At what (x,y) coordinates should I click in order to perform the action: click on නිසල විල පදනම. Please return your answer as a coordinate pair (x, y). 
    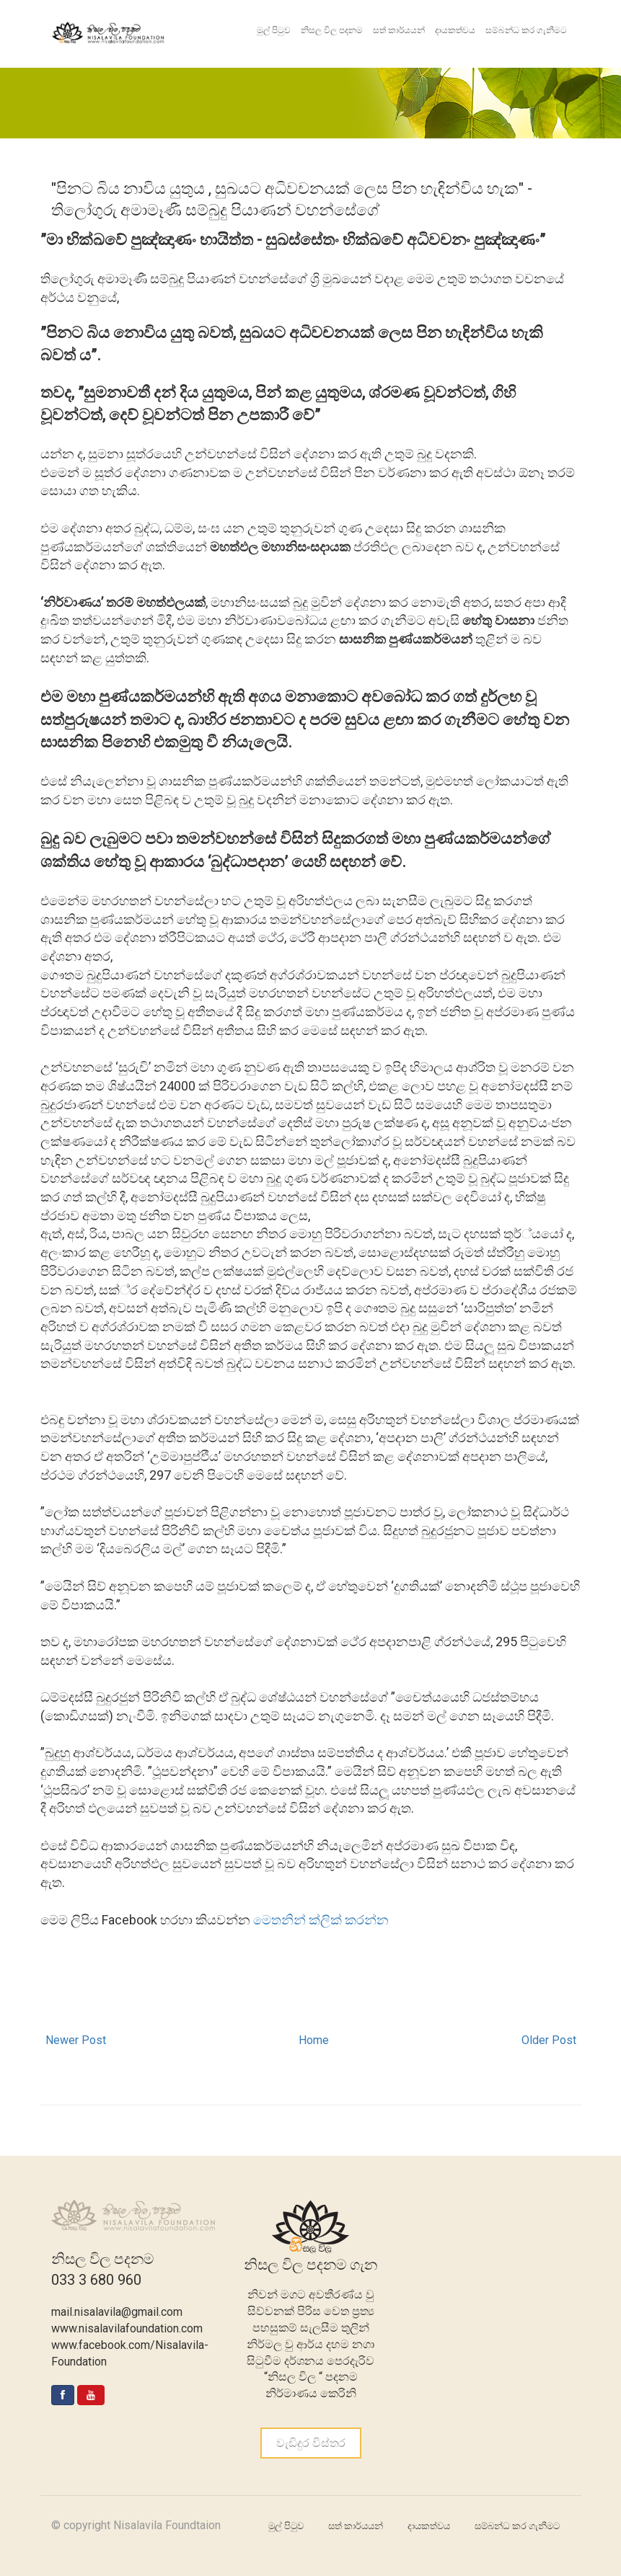
    Looking at the image, I should click on (332, 30).